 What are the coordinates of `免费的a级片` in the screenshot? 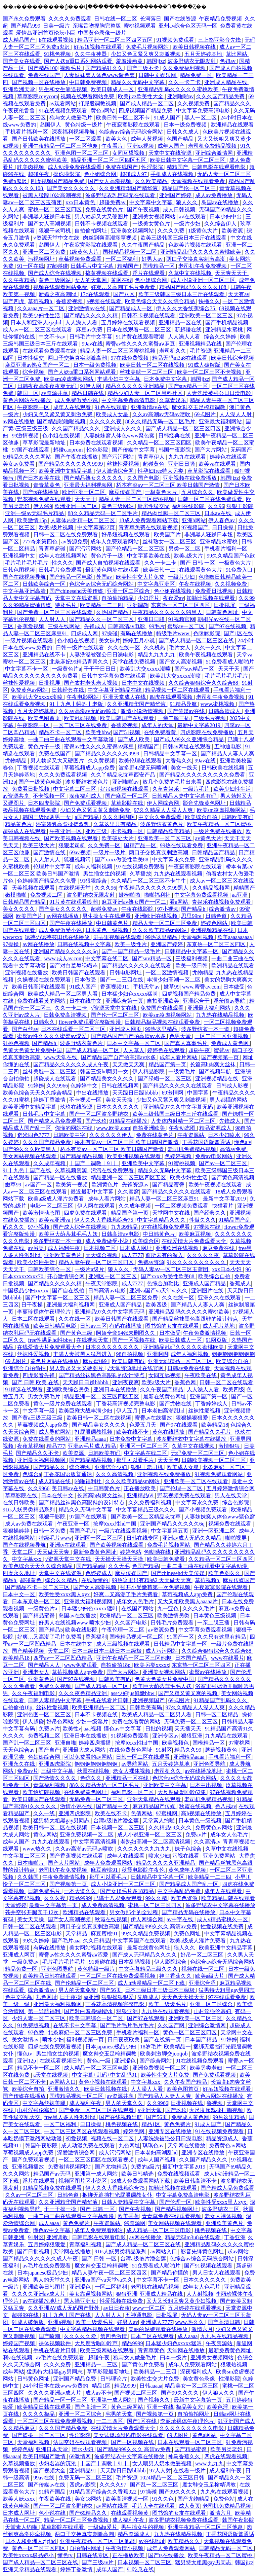 It's located at (145, 2167).